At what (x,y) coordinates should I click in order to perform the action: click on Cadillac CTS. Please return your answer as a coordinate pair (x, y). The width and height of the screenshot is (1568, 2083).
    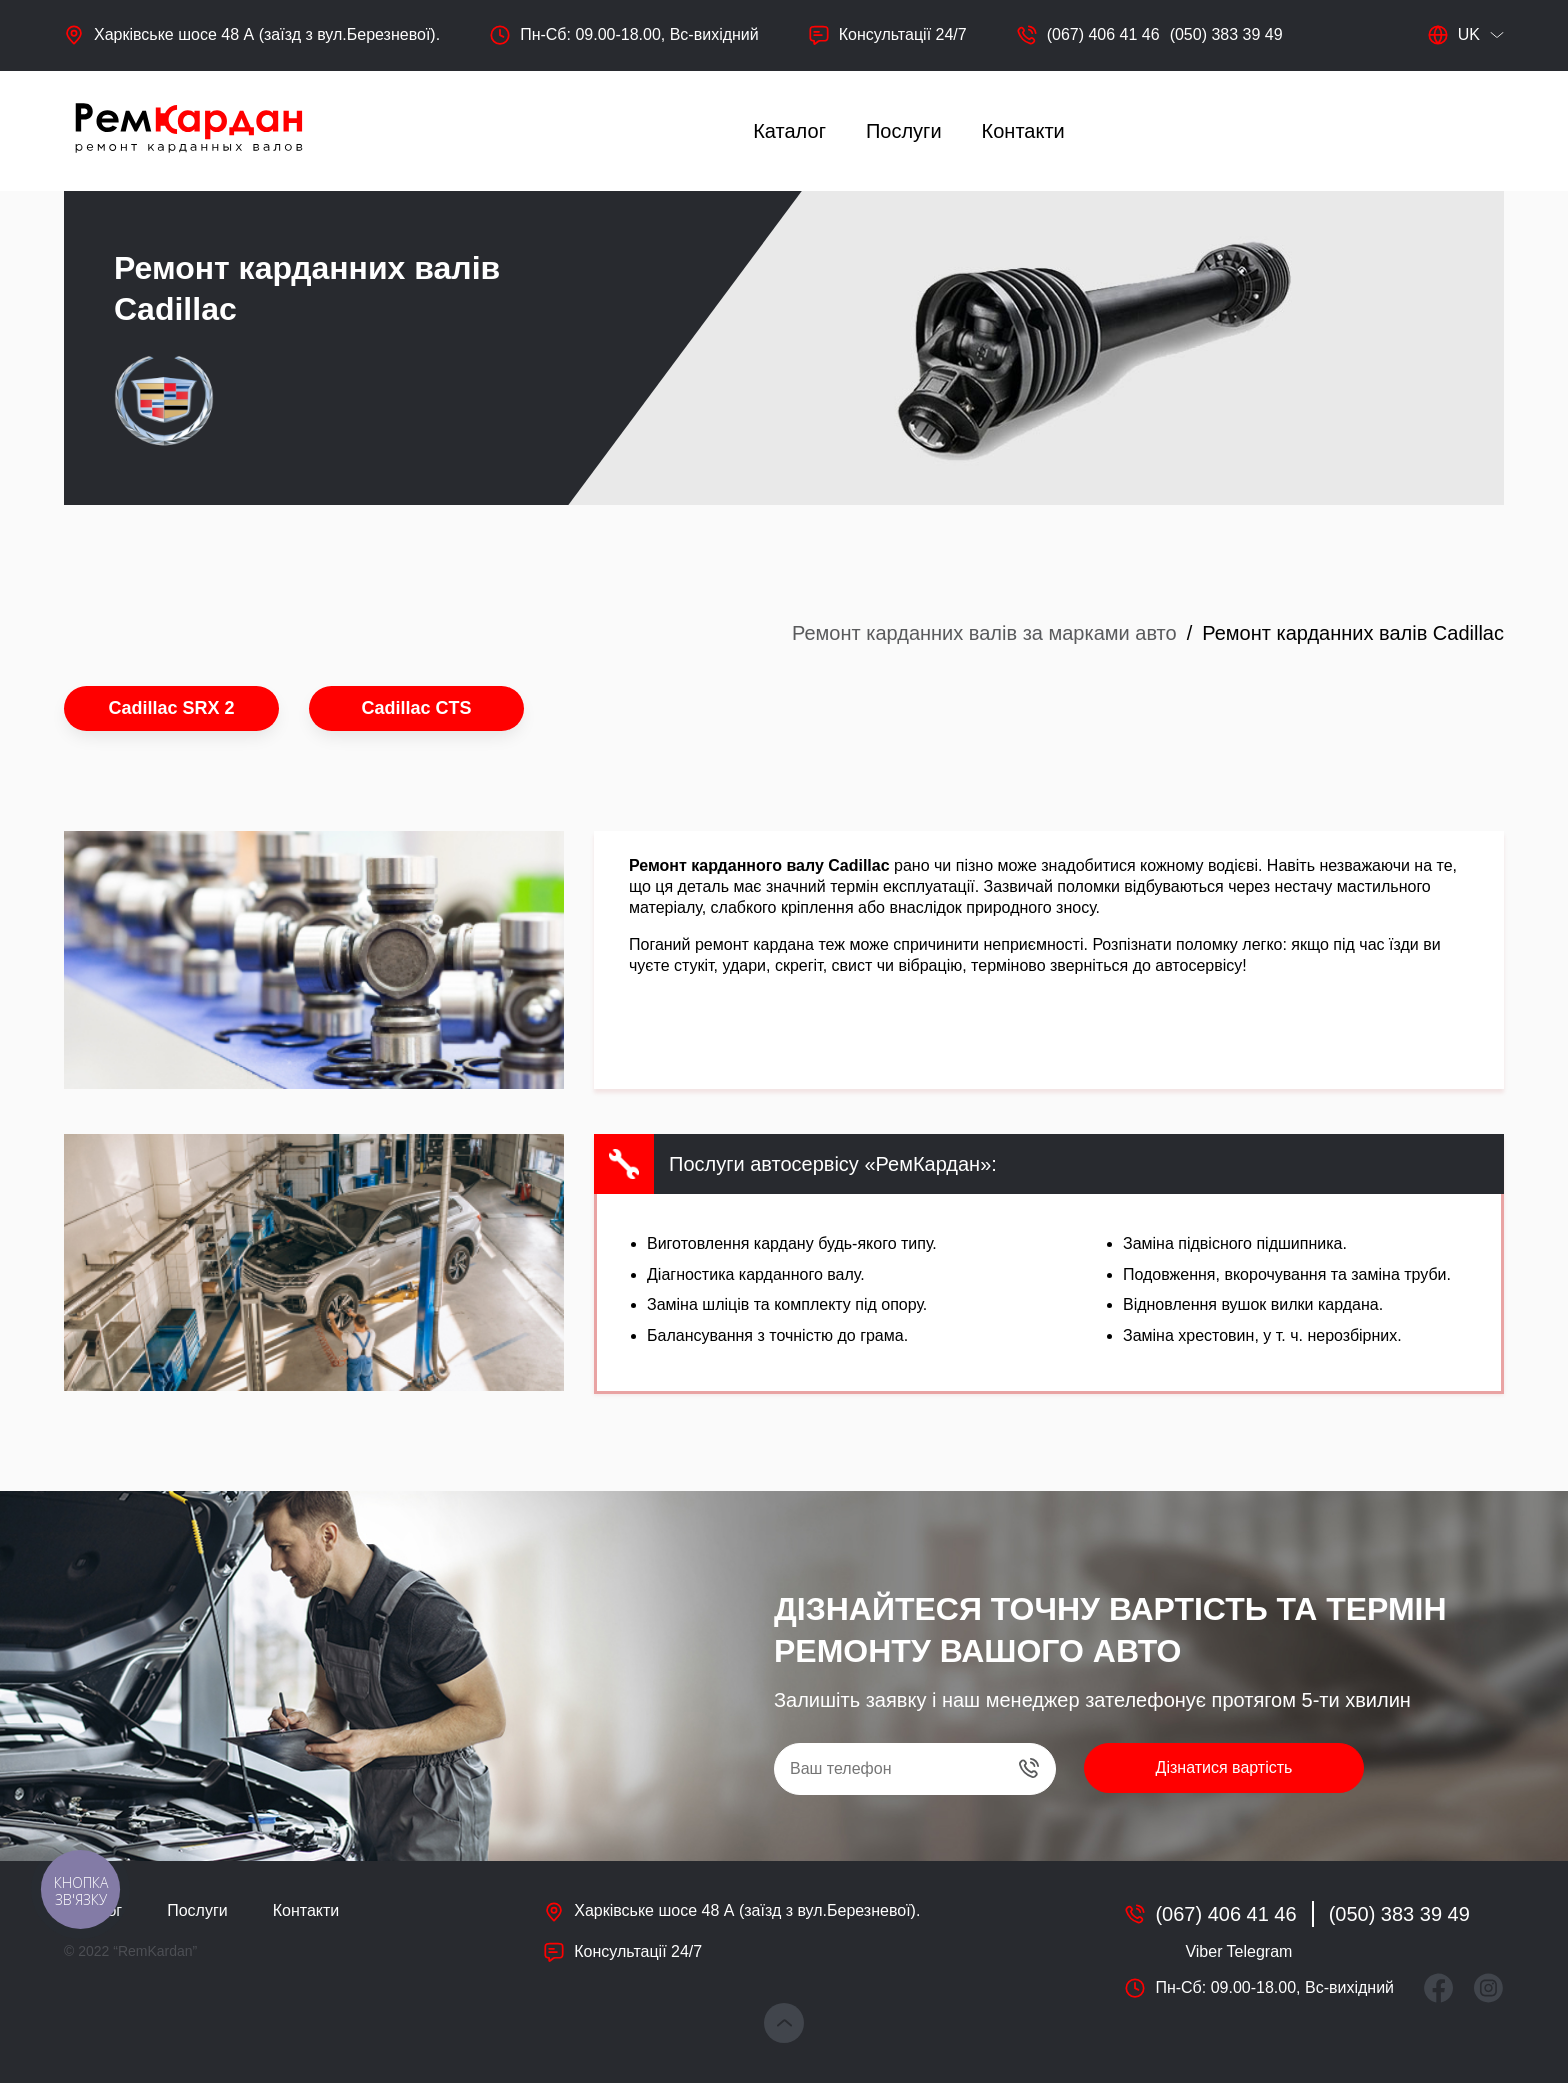
    Looking at the image, I should click on (416, 708).